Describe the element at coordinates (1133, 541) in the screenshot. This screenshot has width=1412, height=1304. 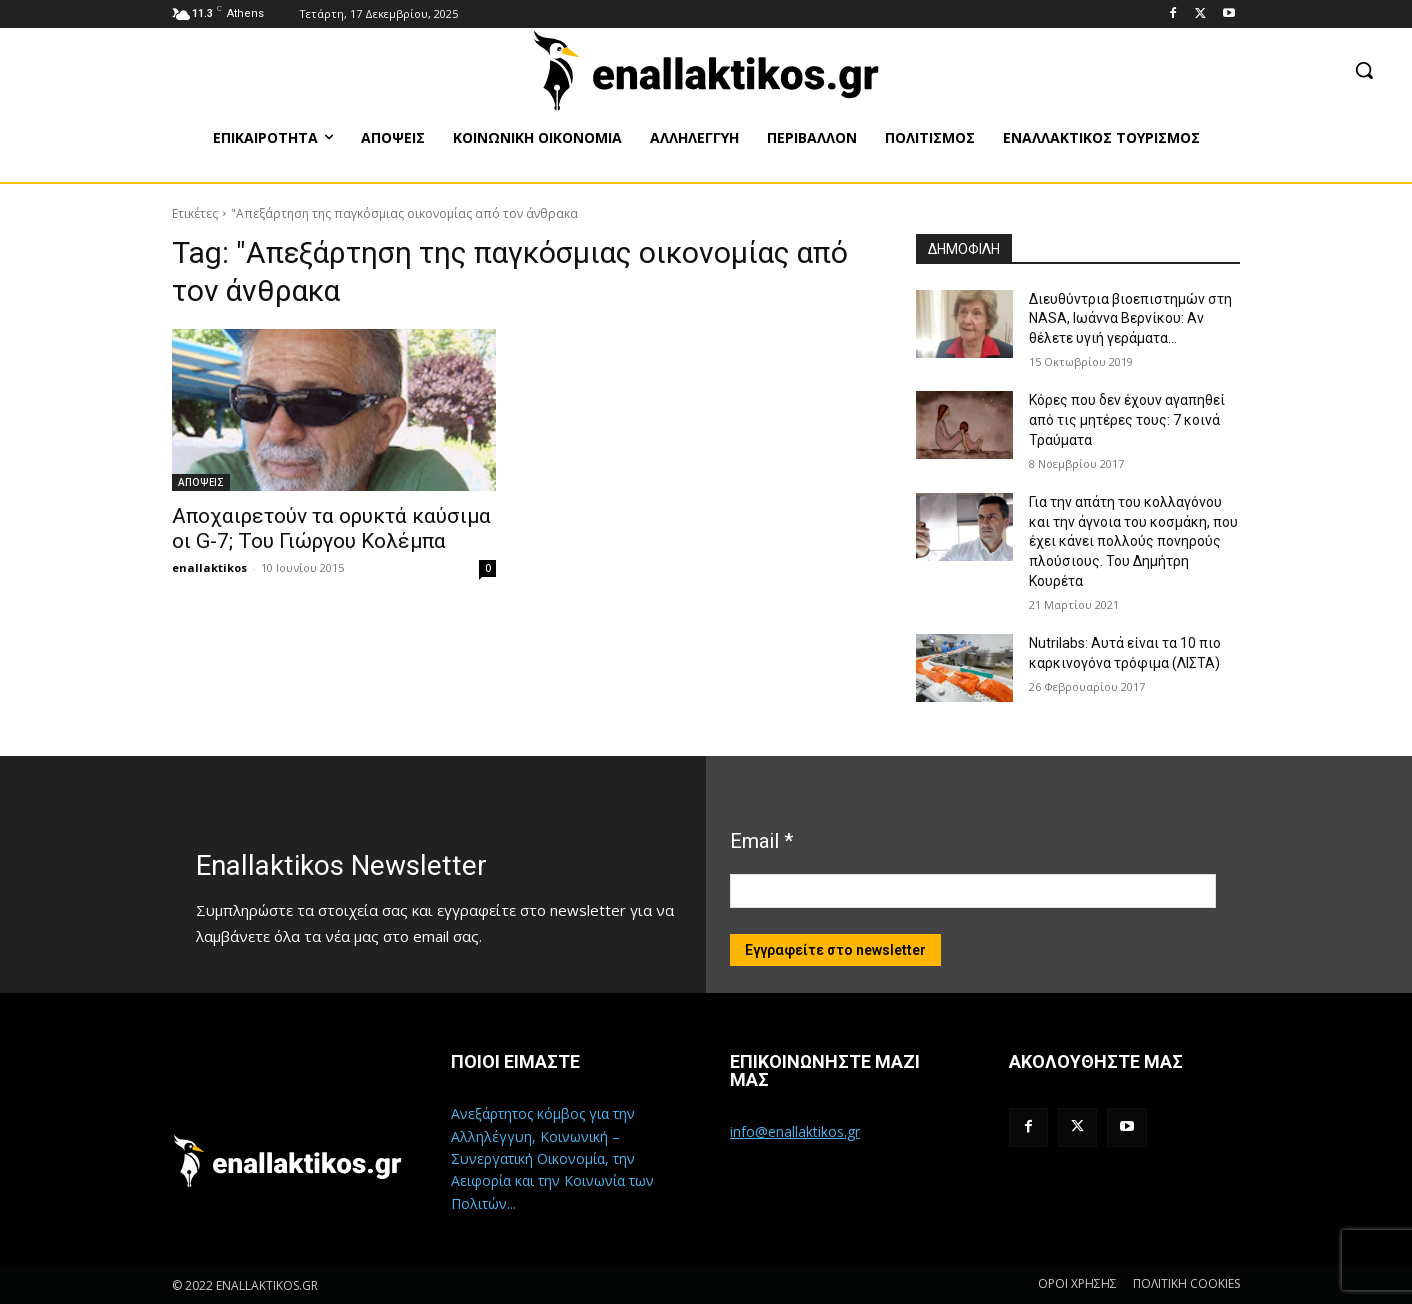
I see `Για την απάτη του κολλαγόνου και την άγνοια του κοσμάκη, που έχει κάνει πολλούς πονηρούς πλούσιους. Του Δημήτρη Κουρέτα` at that location.